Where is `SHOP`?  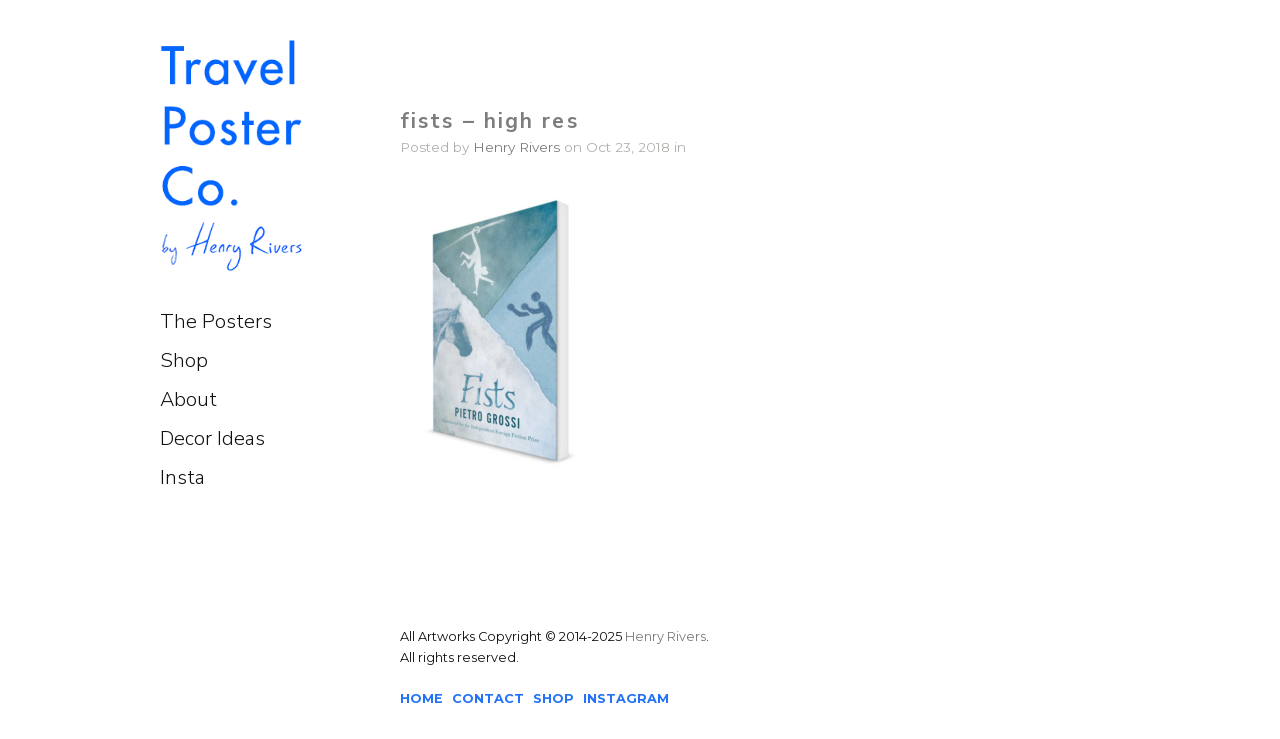 SHOP is located at coordinates (553, 698).